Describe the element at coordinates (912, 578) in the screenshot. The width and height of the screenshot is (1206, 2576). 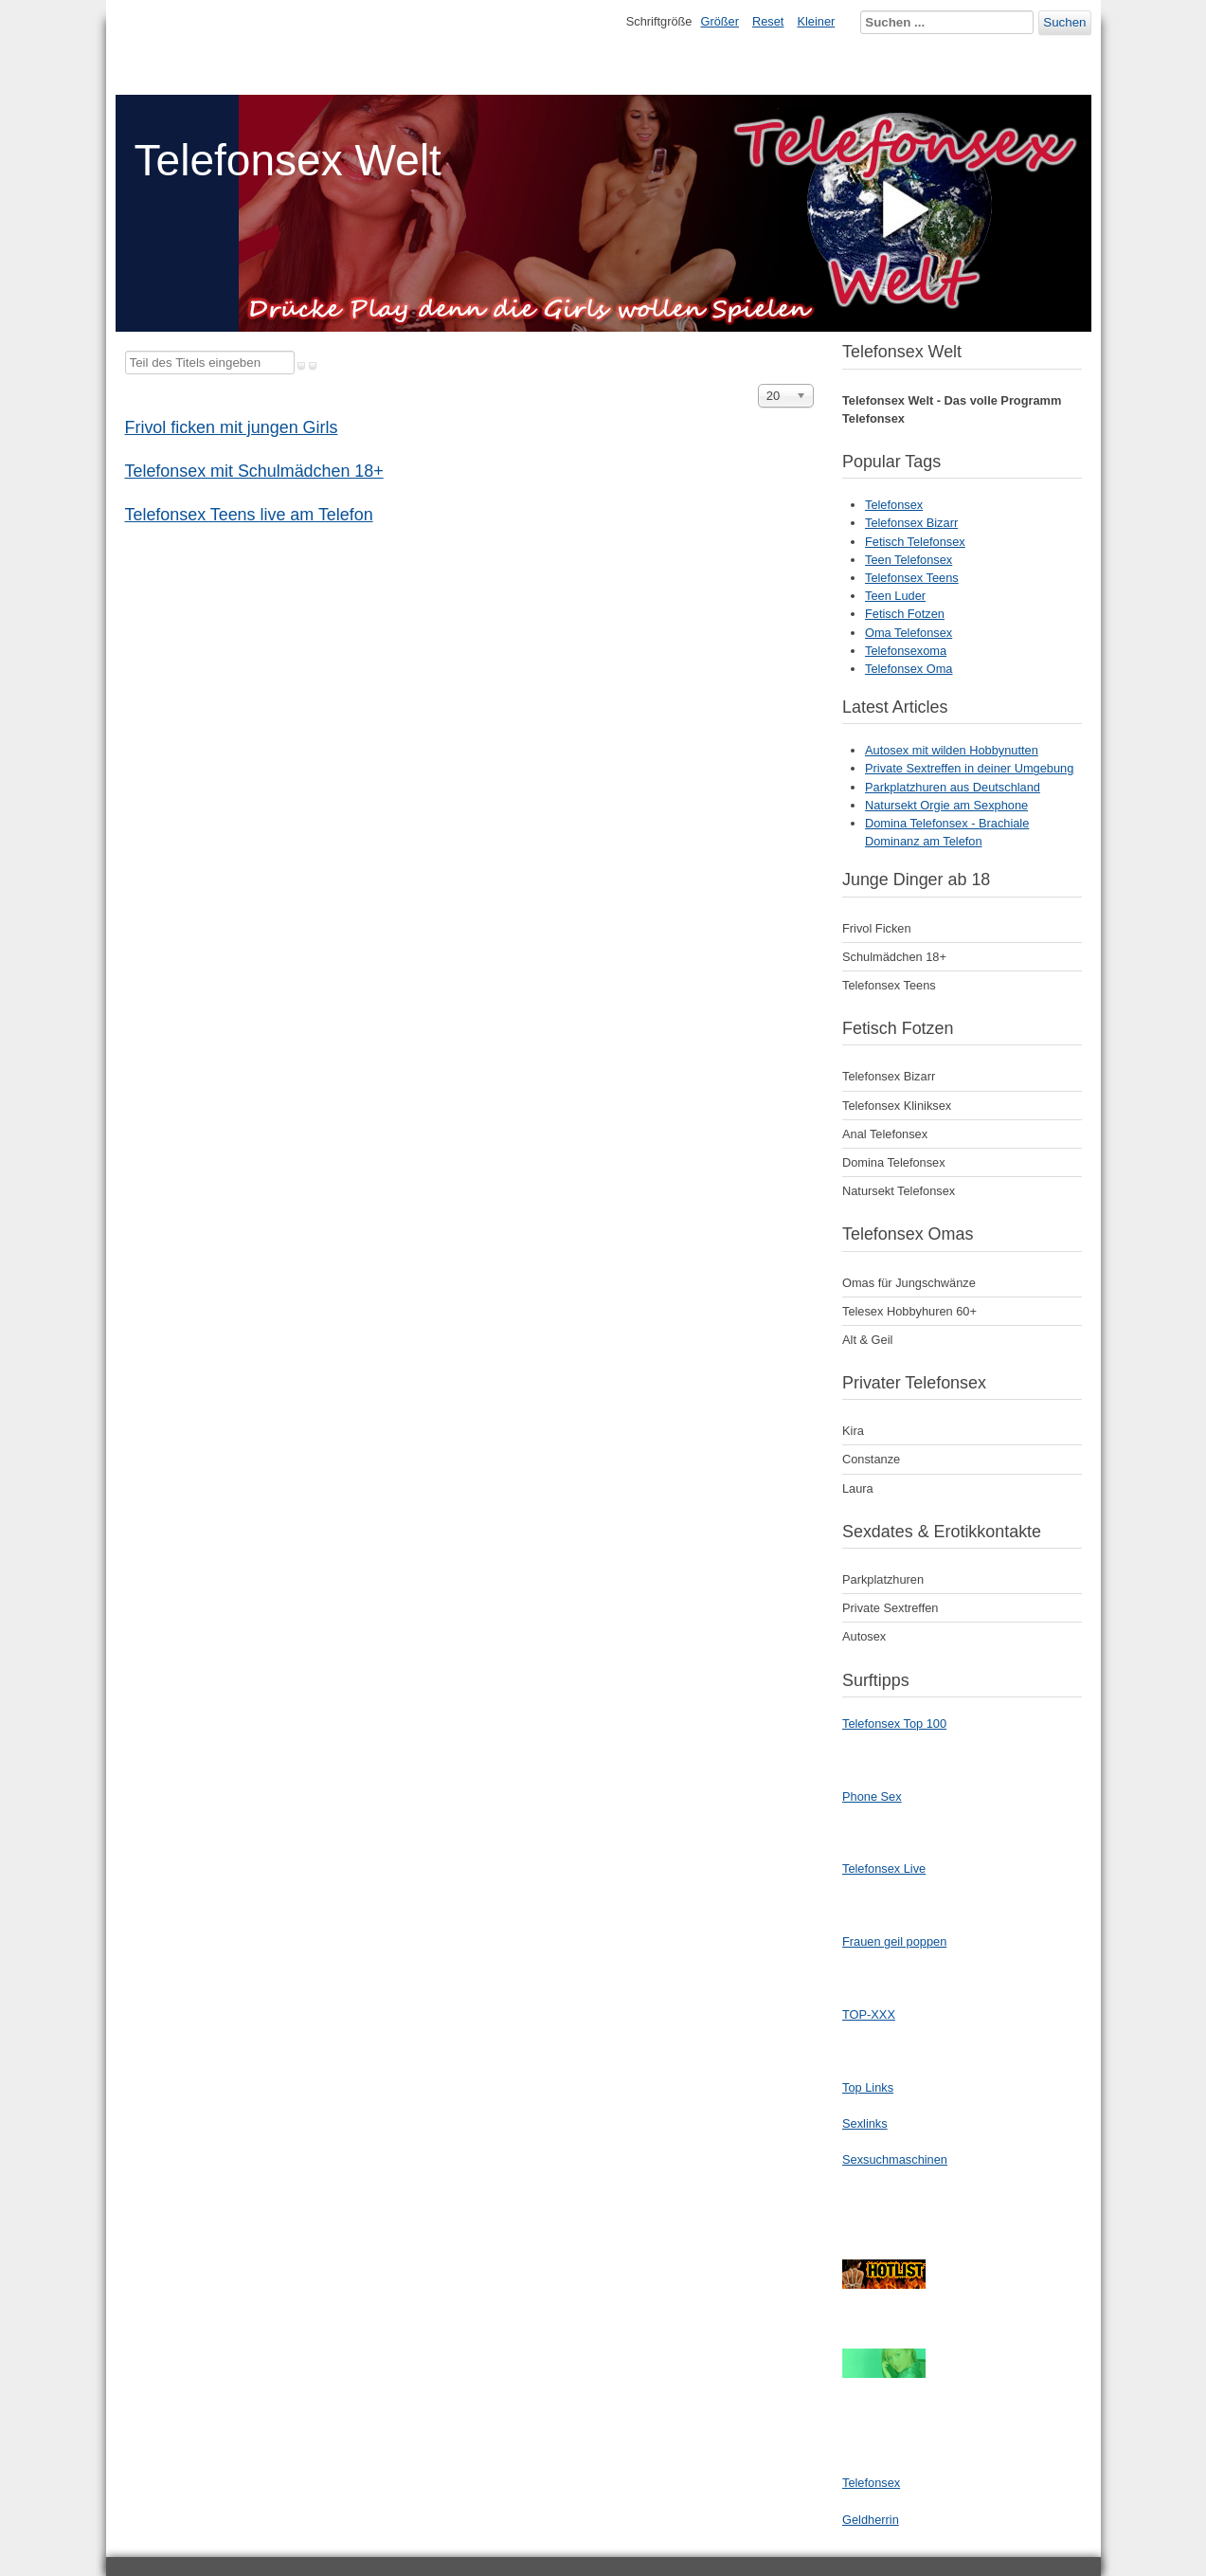
I see `Telefonsex Teens` at that location.